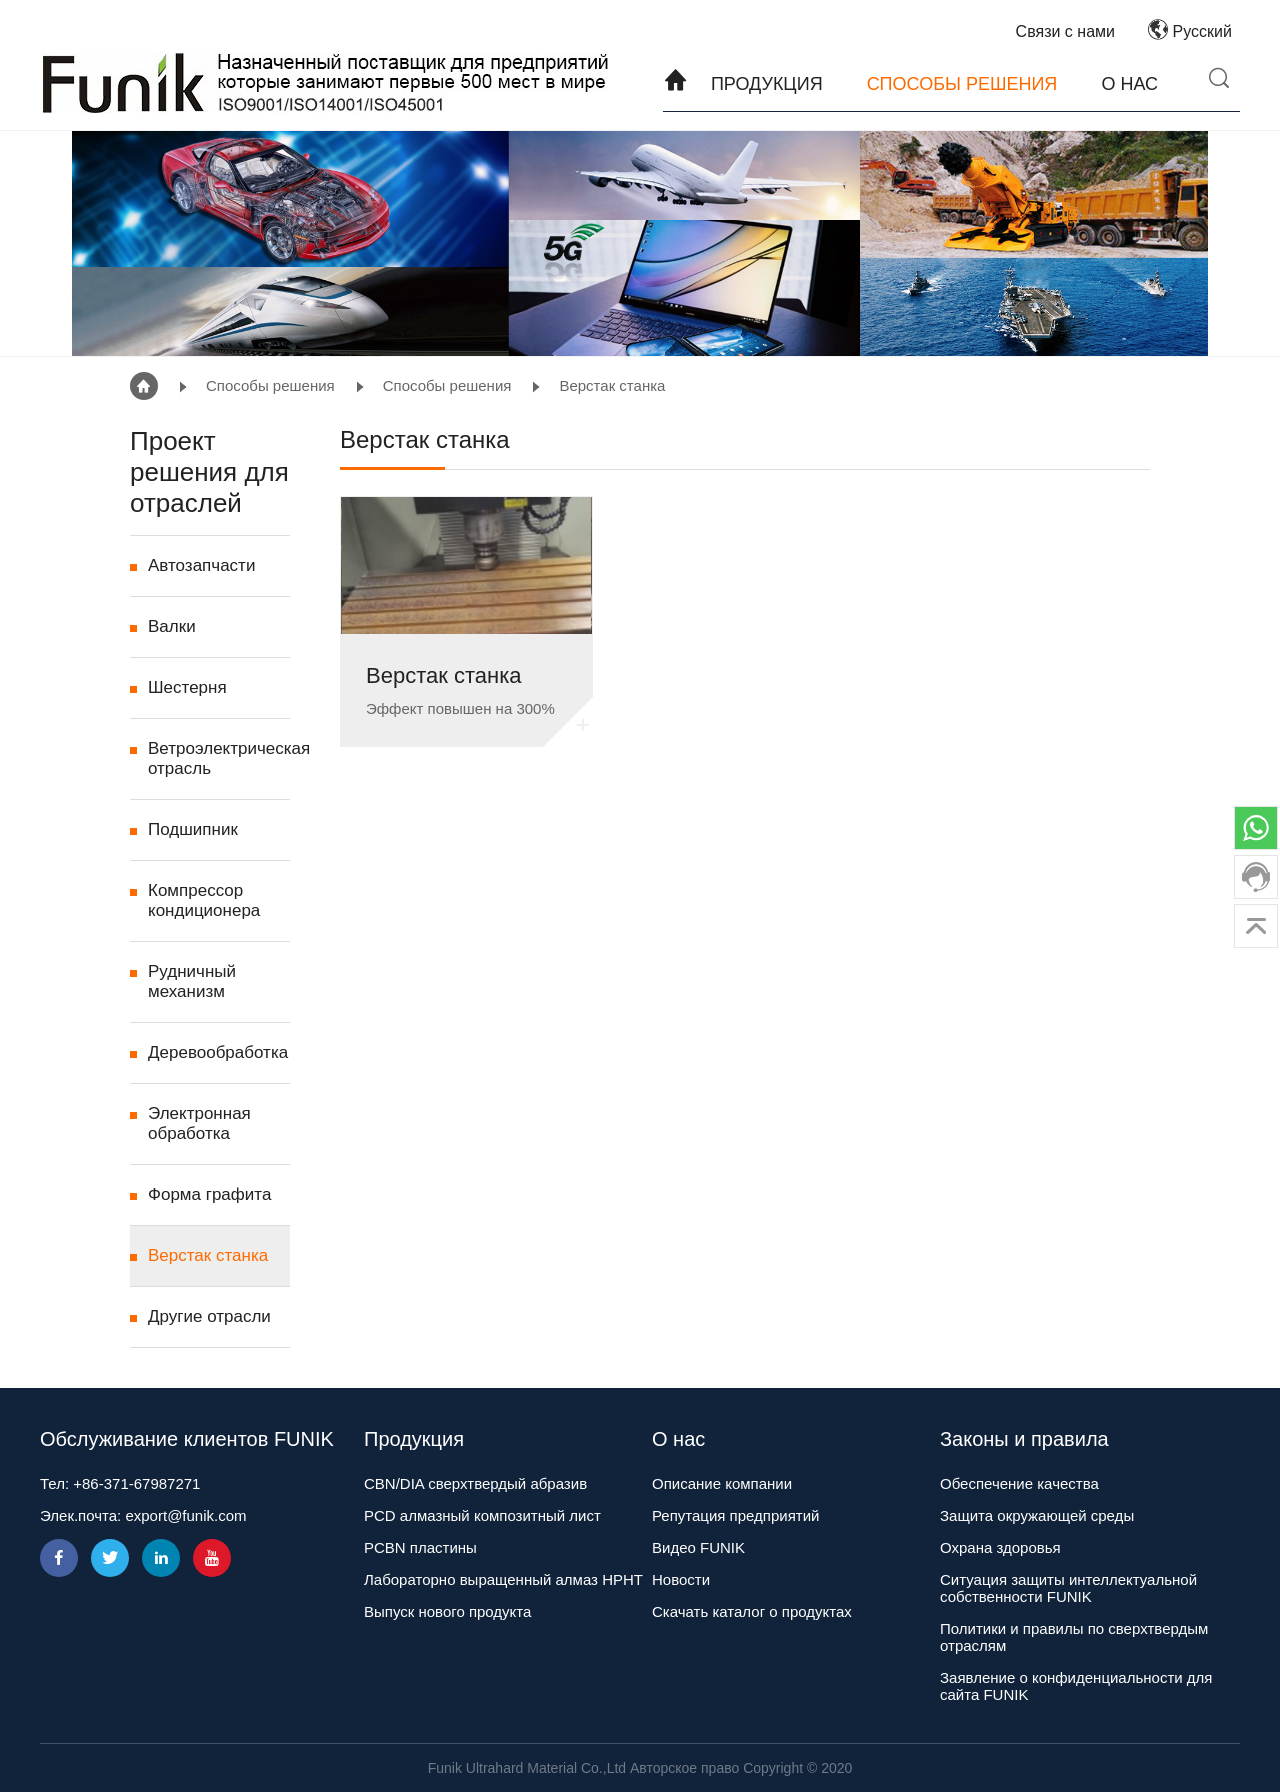 The image size is (1280, 1792). I want to click on Продукция, so click(767, 84).